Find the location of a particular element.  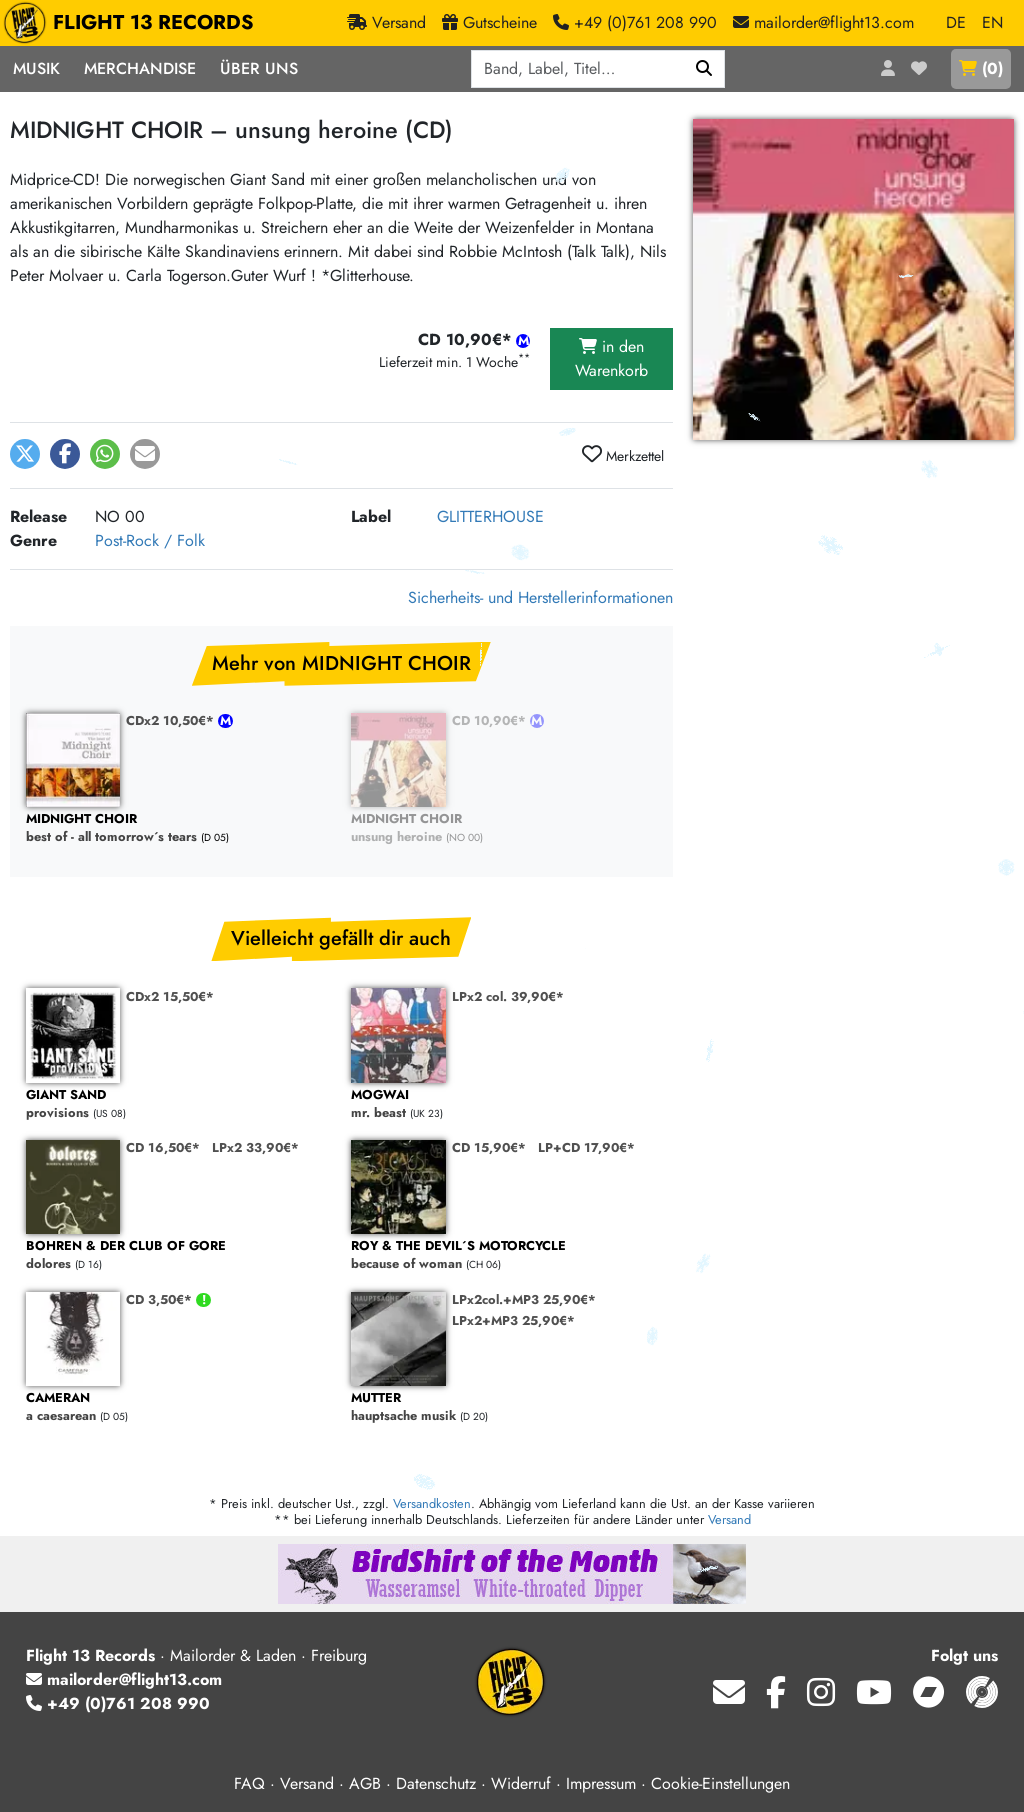

Musik [button] is located at coordinates (36, 68).